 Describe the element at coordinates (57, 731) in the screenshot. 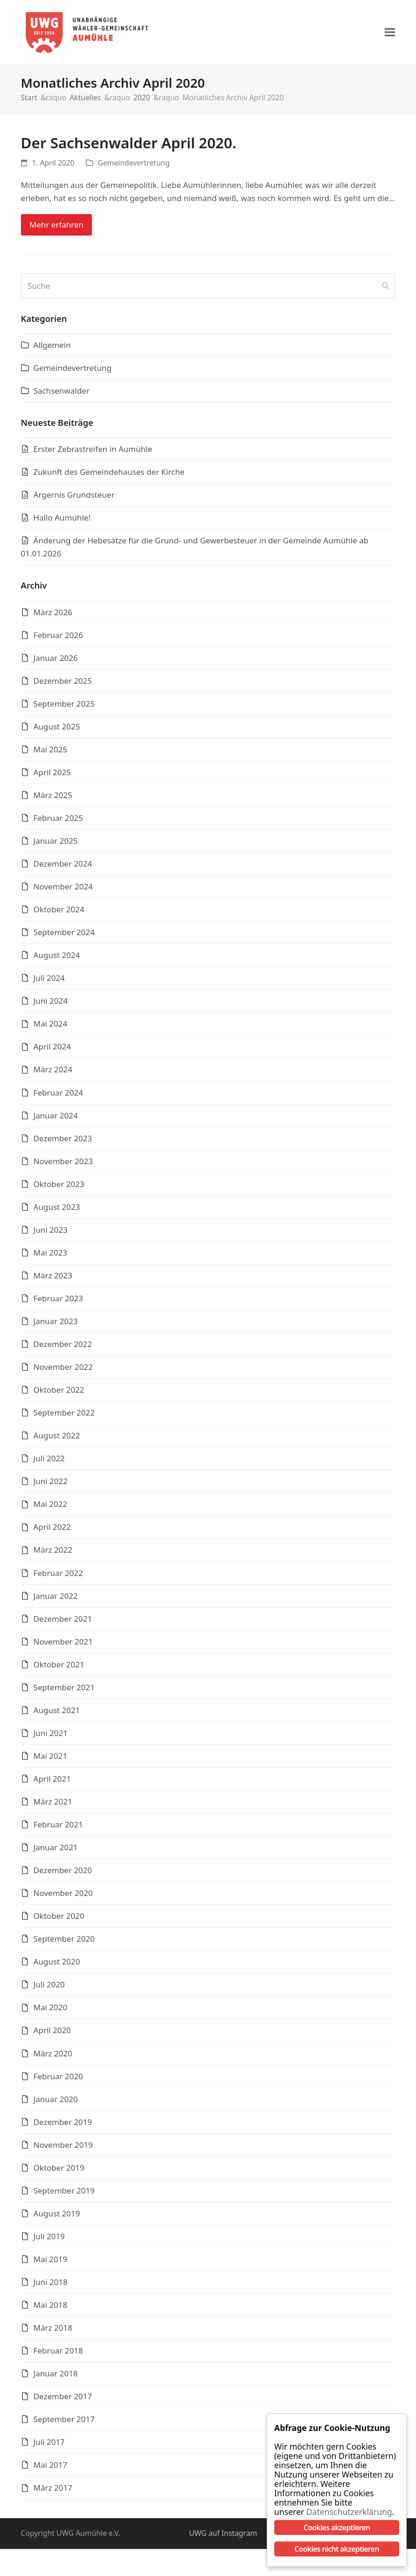

I see `August 2025` at that location.